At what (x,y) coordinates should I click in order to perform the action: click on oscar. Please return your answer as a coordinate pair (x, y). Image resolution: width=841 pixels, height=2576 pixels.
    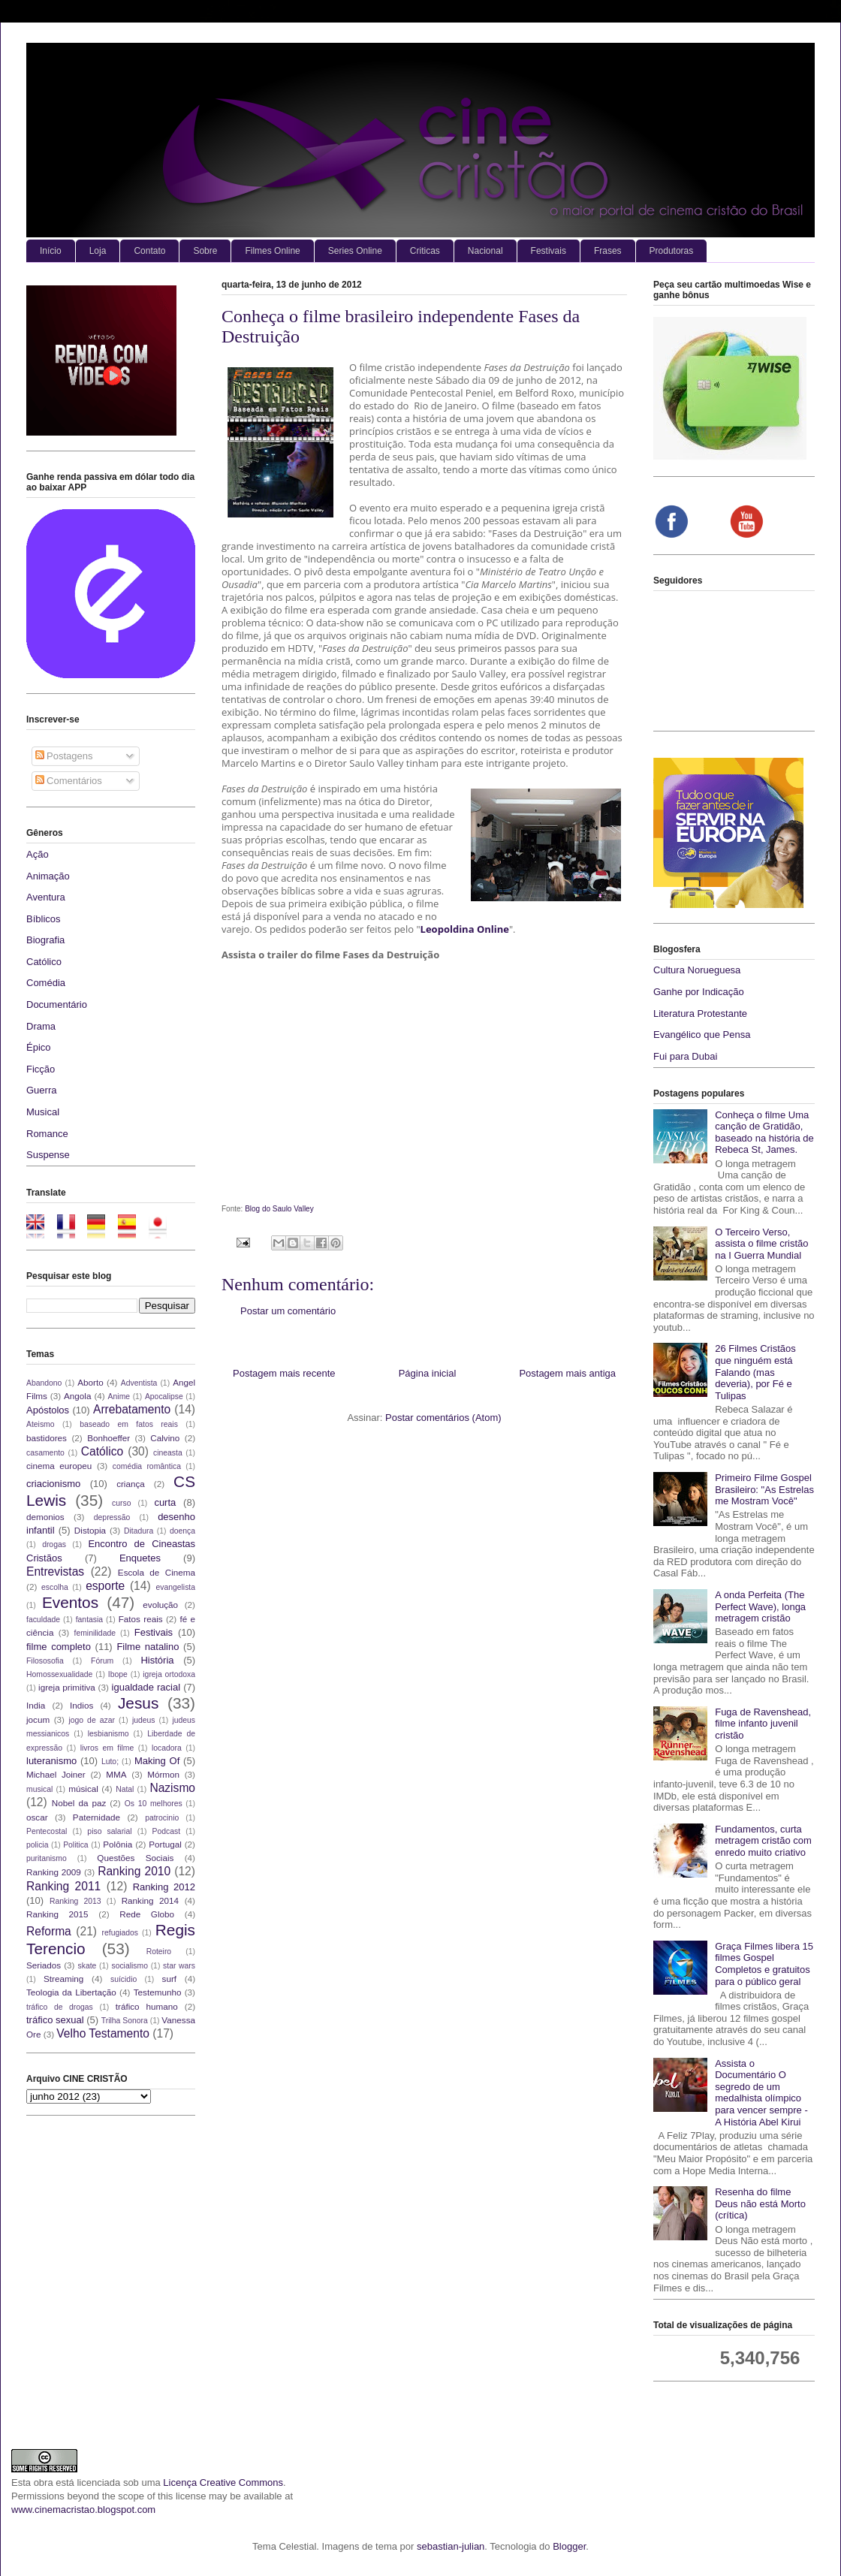
    Looking at the image, I should click on (37, 1817).